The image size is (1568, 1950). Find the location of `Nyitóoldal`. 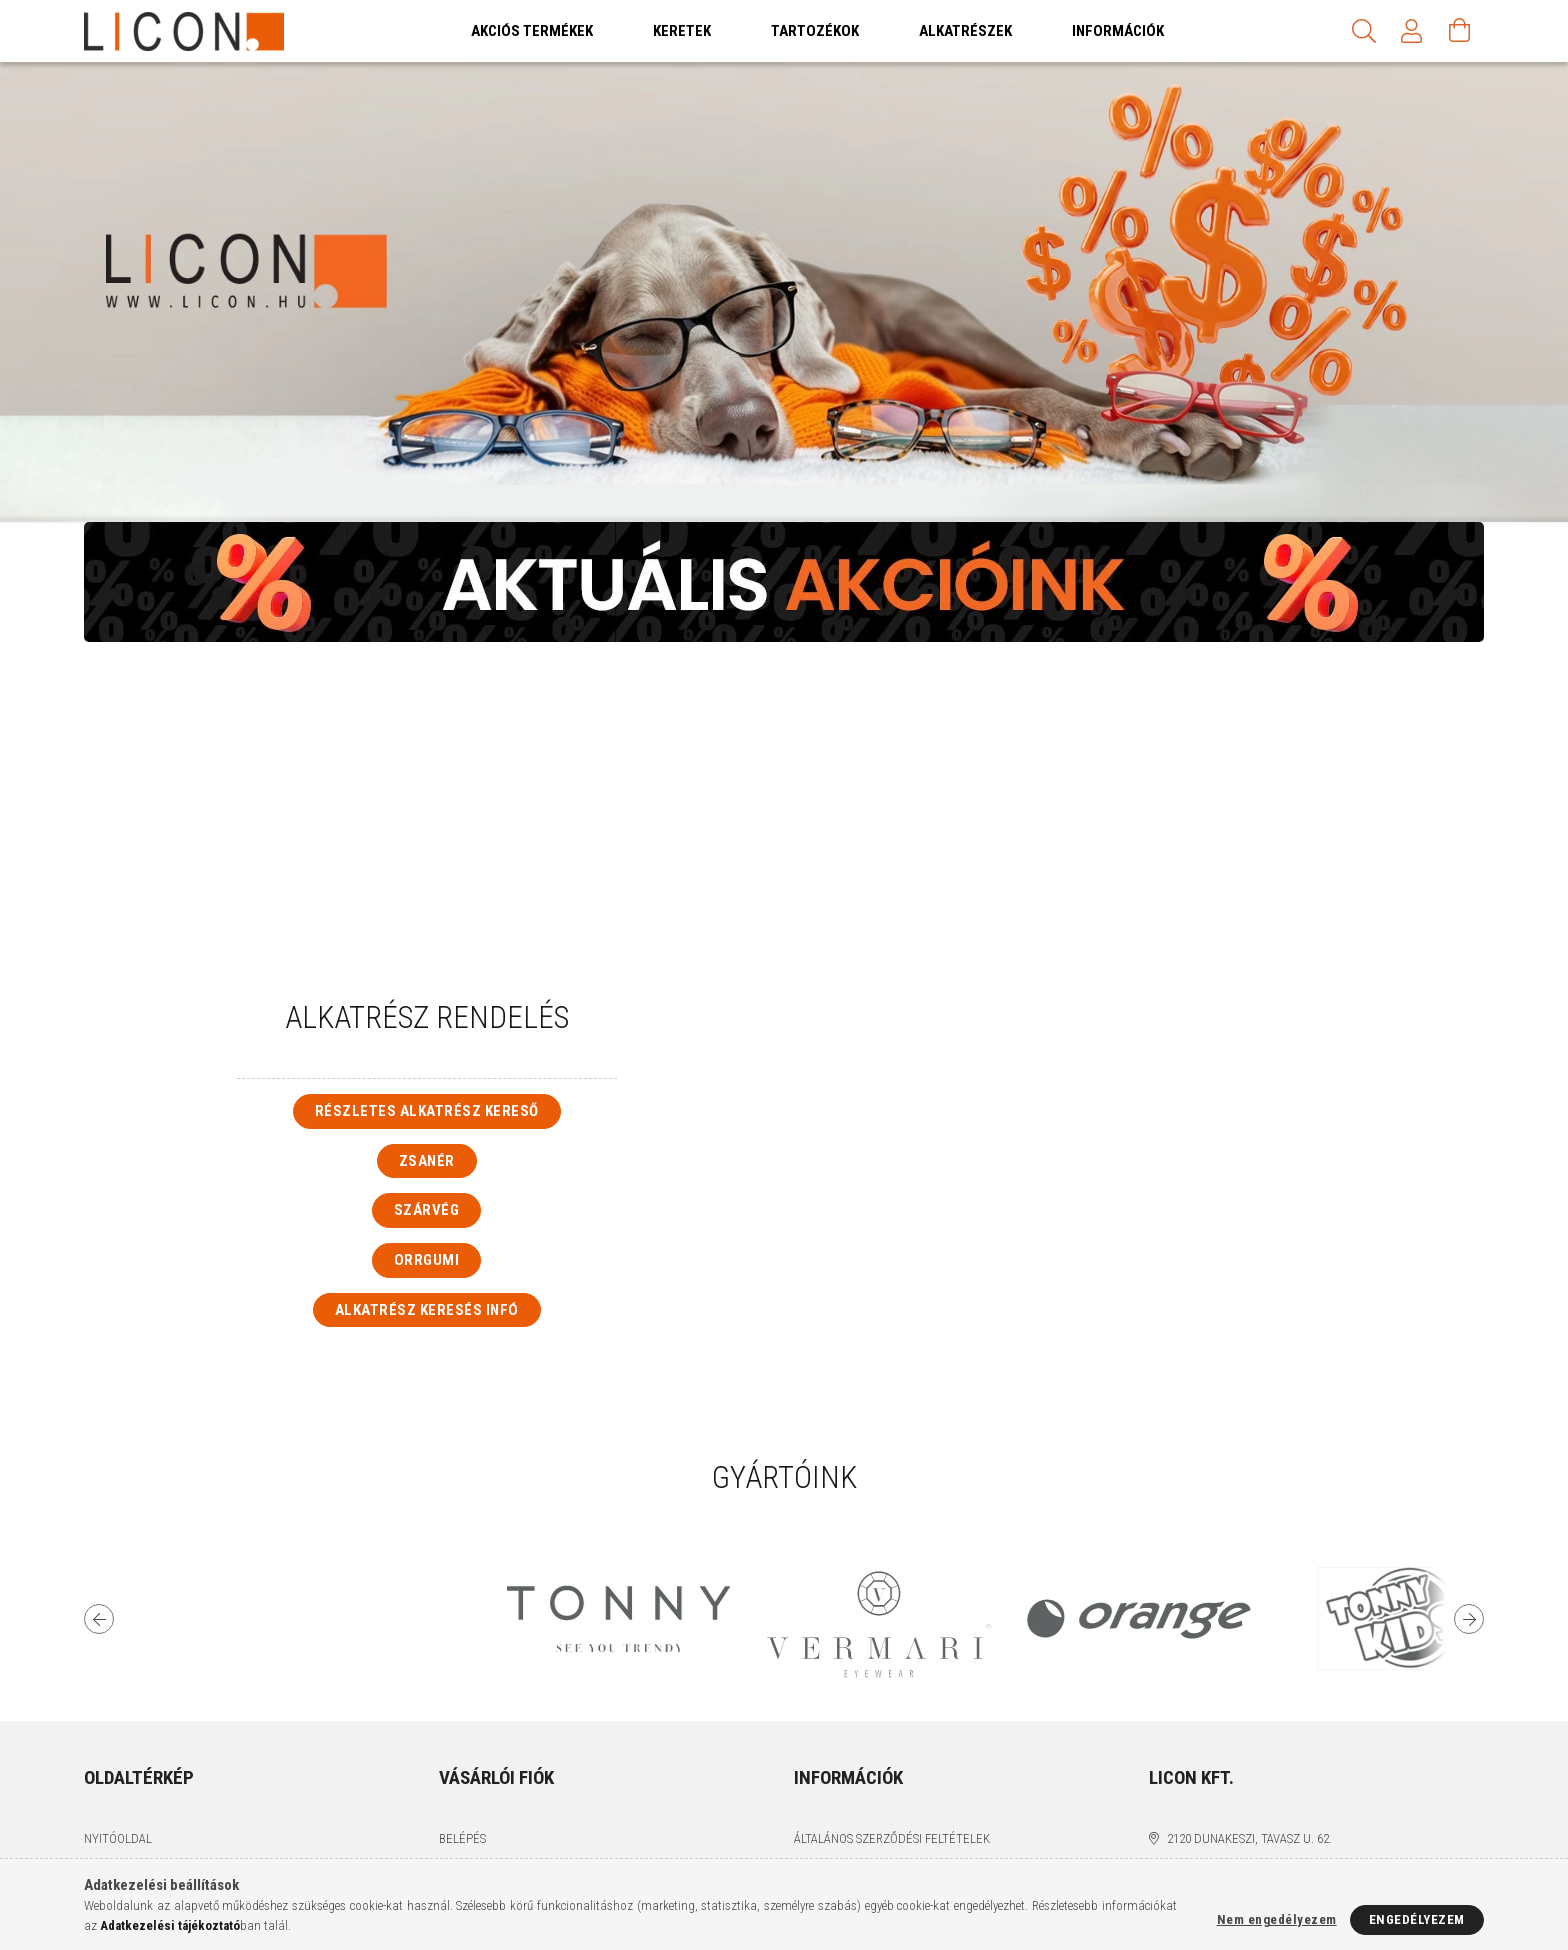

Nyitóoldal is located at coordinates (118, 1838).